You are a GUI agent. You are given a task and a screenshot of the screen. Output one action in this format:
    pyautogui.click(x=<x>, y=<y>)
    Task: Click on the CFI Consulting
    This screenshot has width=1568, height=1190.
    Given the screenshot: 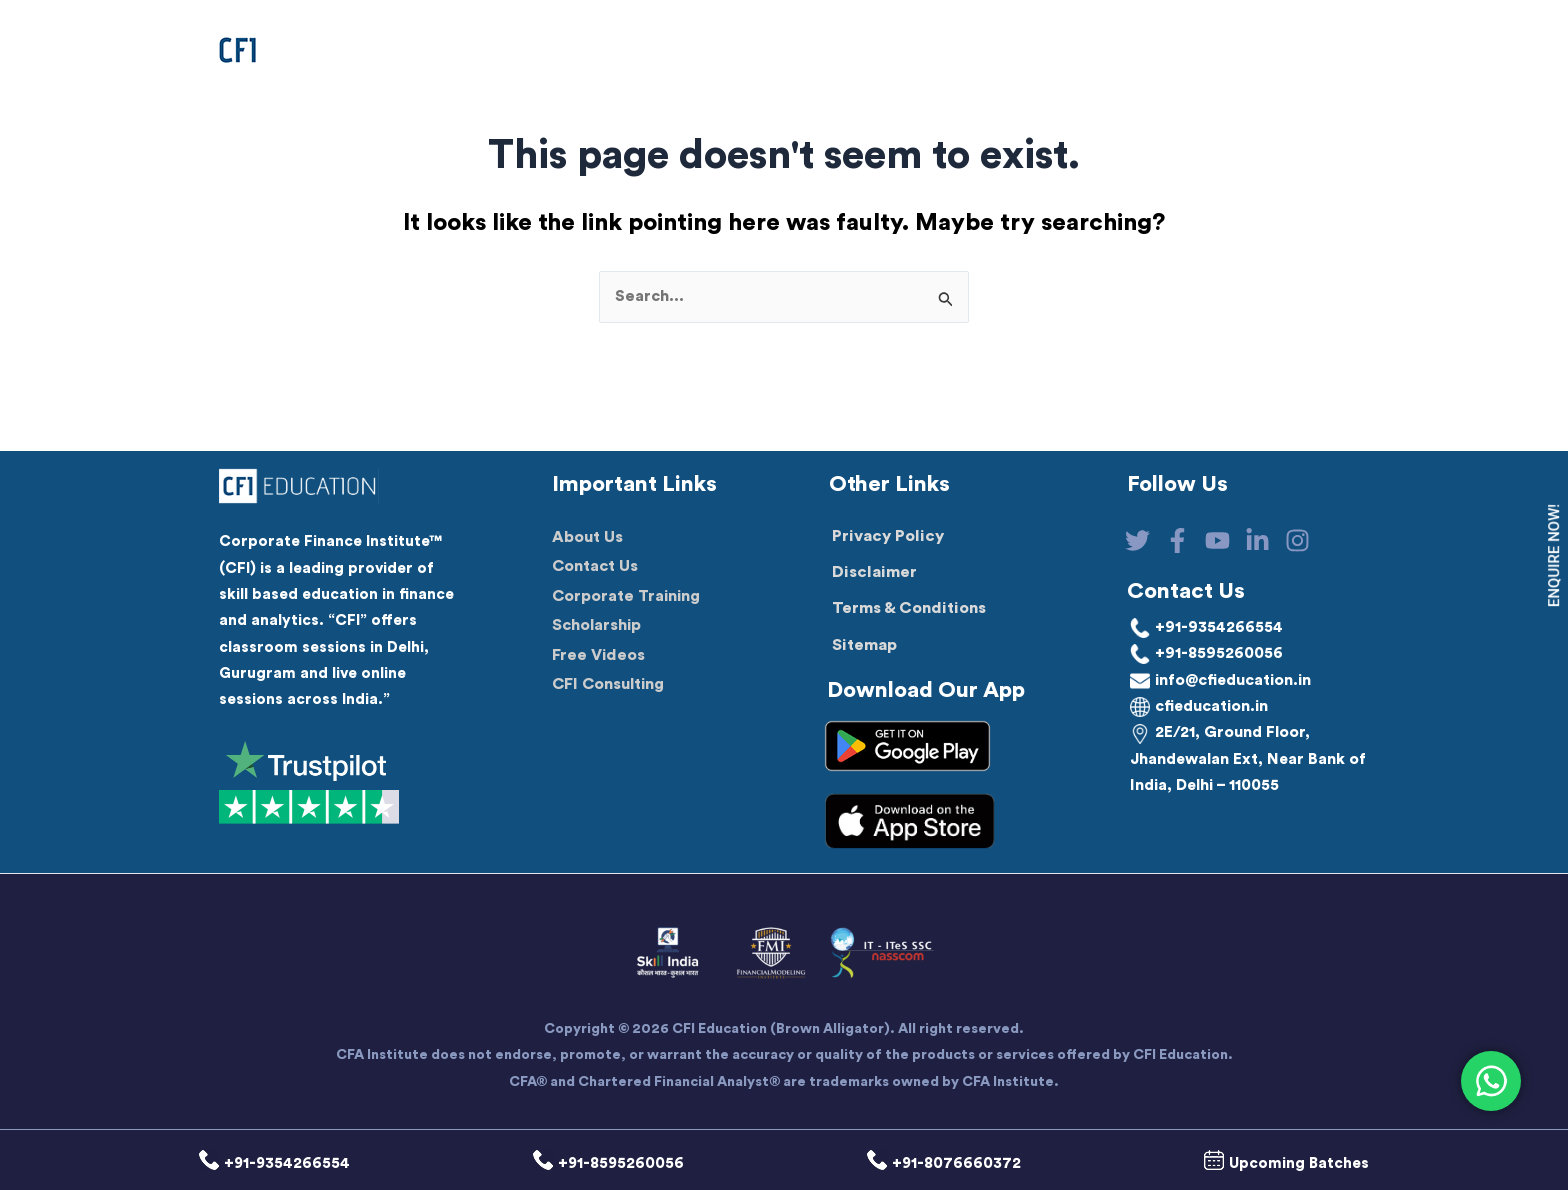 What is the action you would take?
    pyautogui.click(x=610, y=687)
    